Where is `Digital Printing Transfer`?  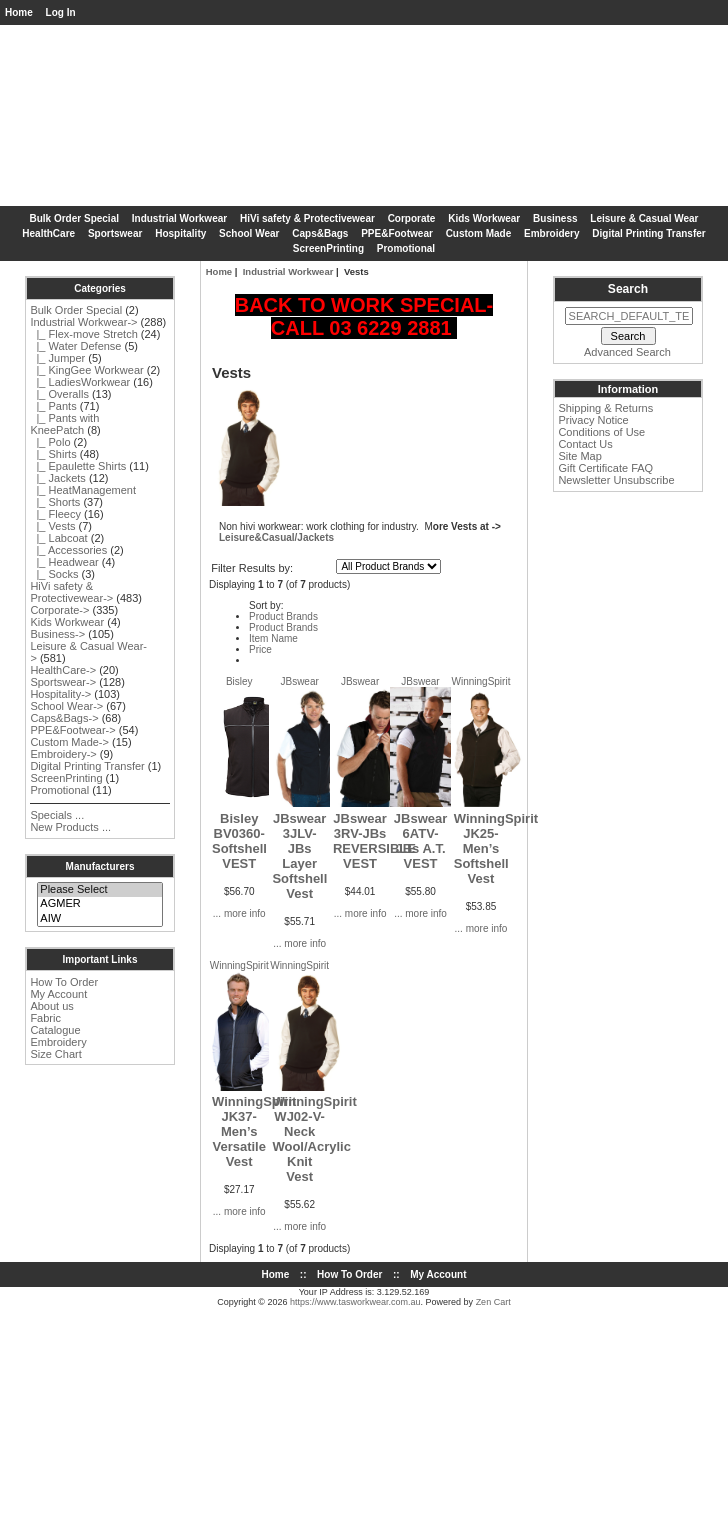
Digital Printing Transfer is located at coordinates (648, 233).